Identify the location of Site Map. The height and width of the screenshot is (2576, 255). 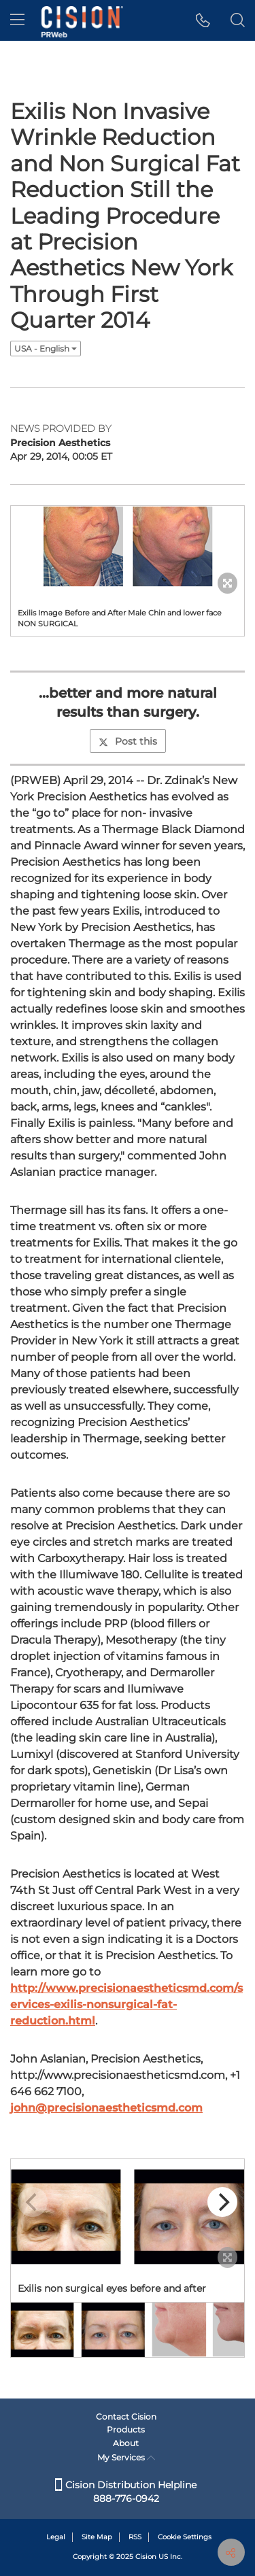
(97, 2536).